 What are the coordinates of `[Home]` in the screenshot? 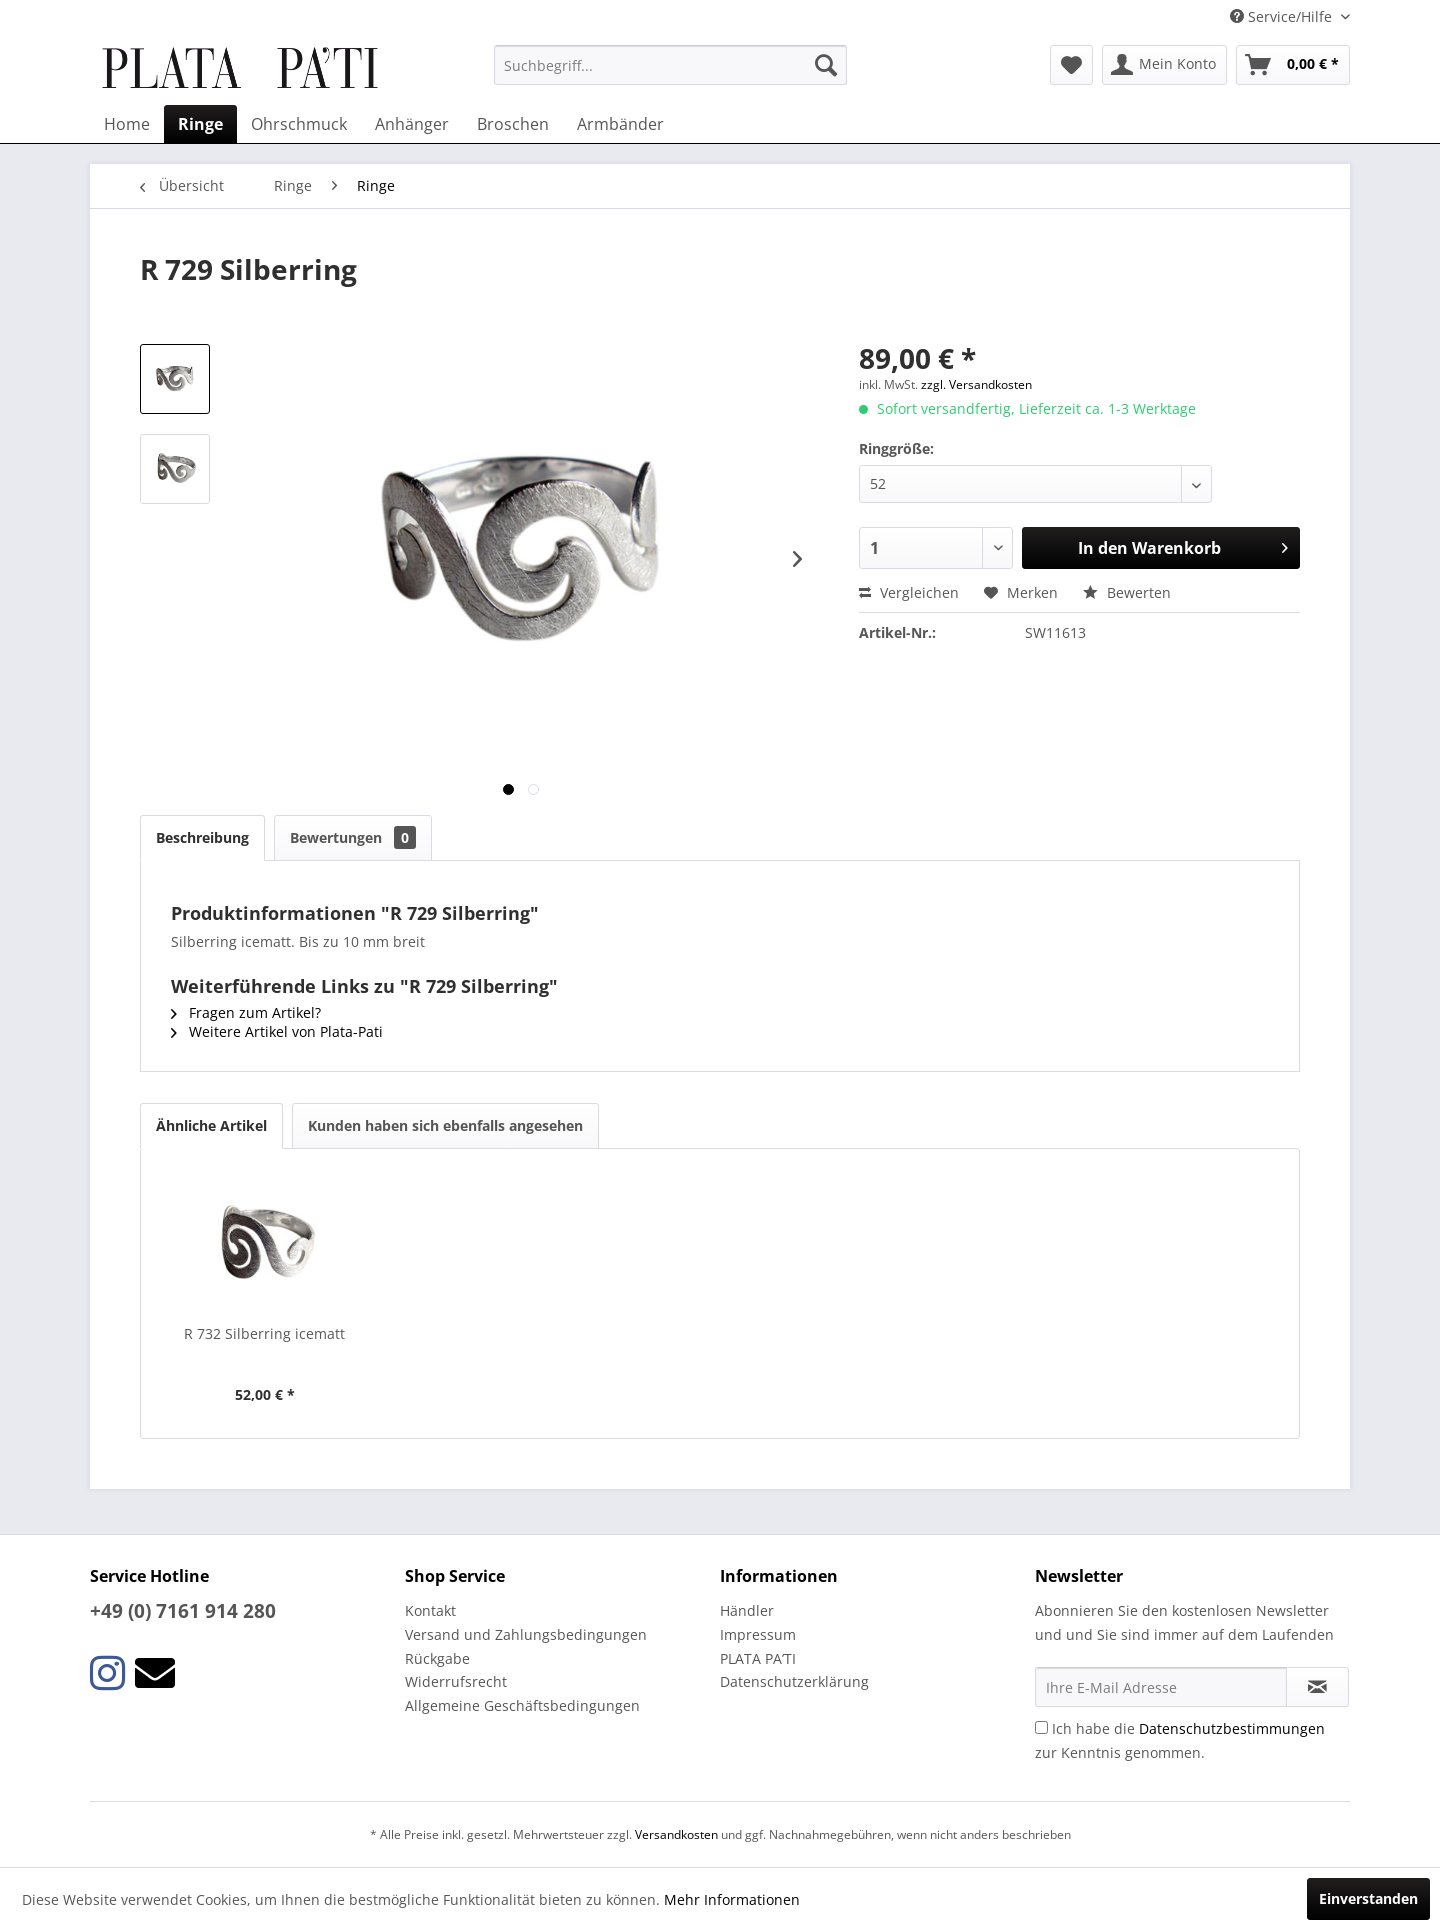 It's located at (127, 124).